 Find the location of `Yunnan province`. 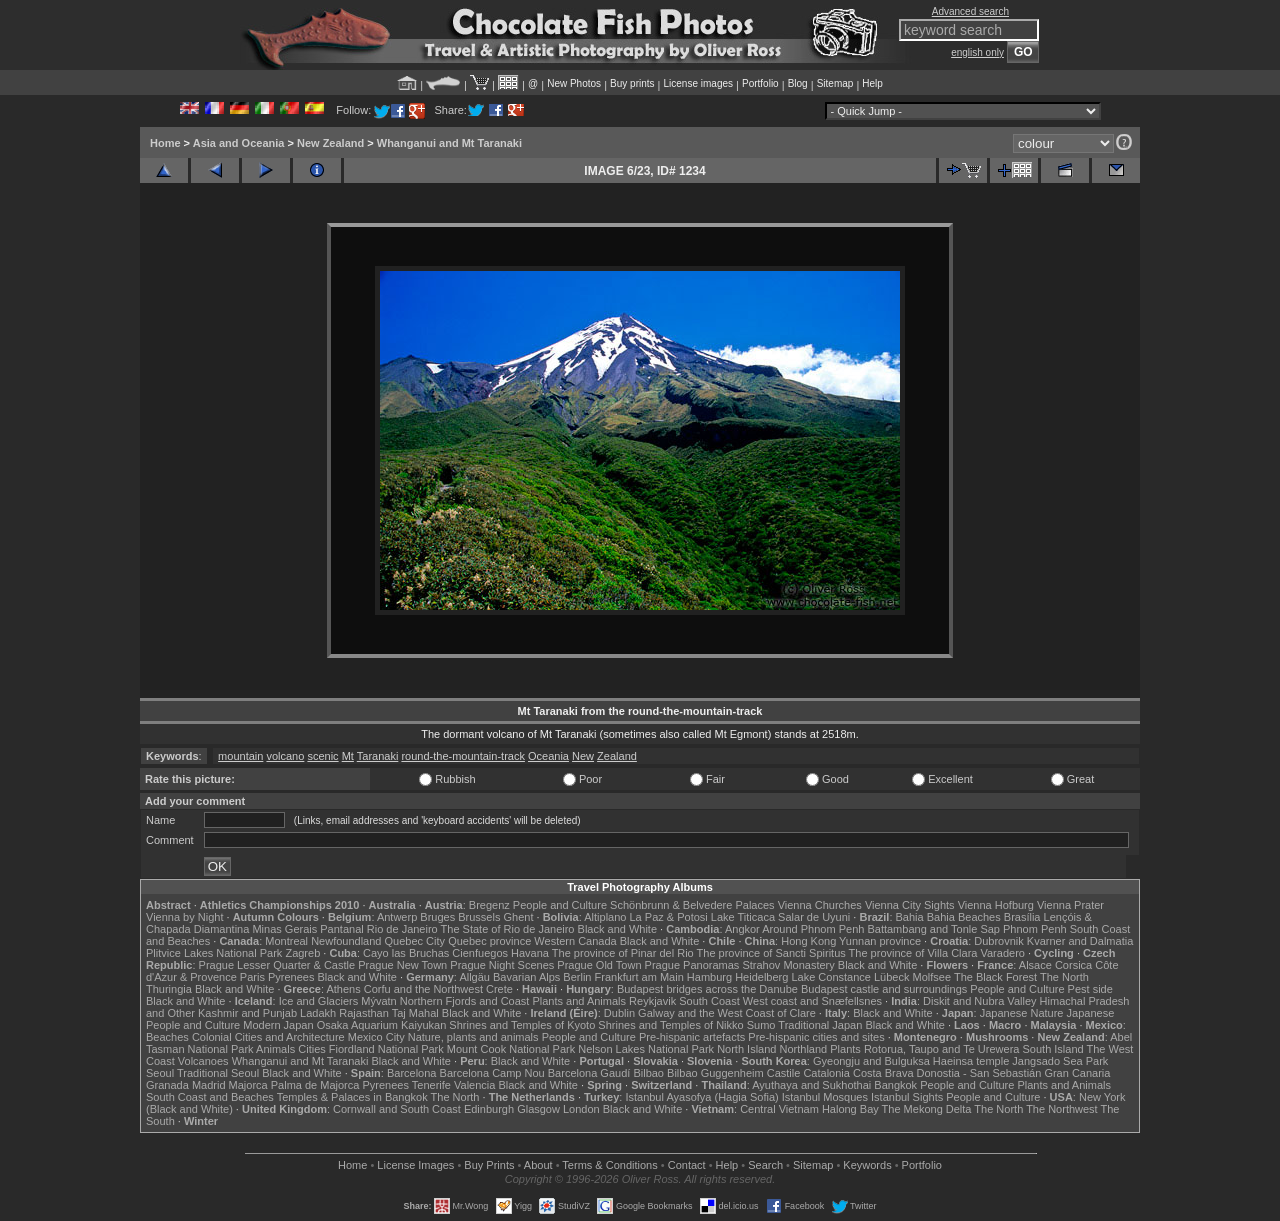

Yunnan province is located at coordinates (880, 941).